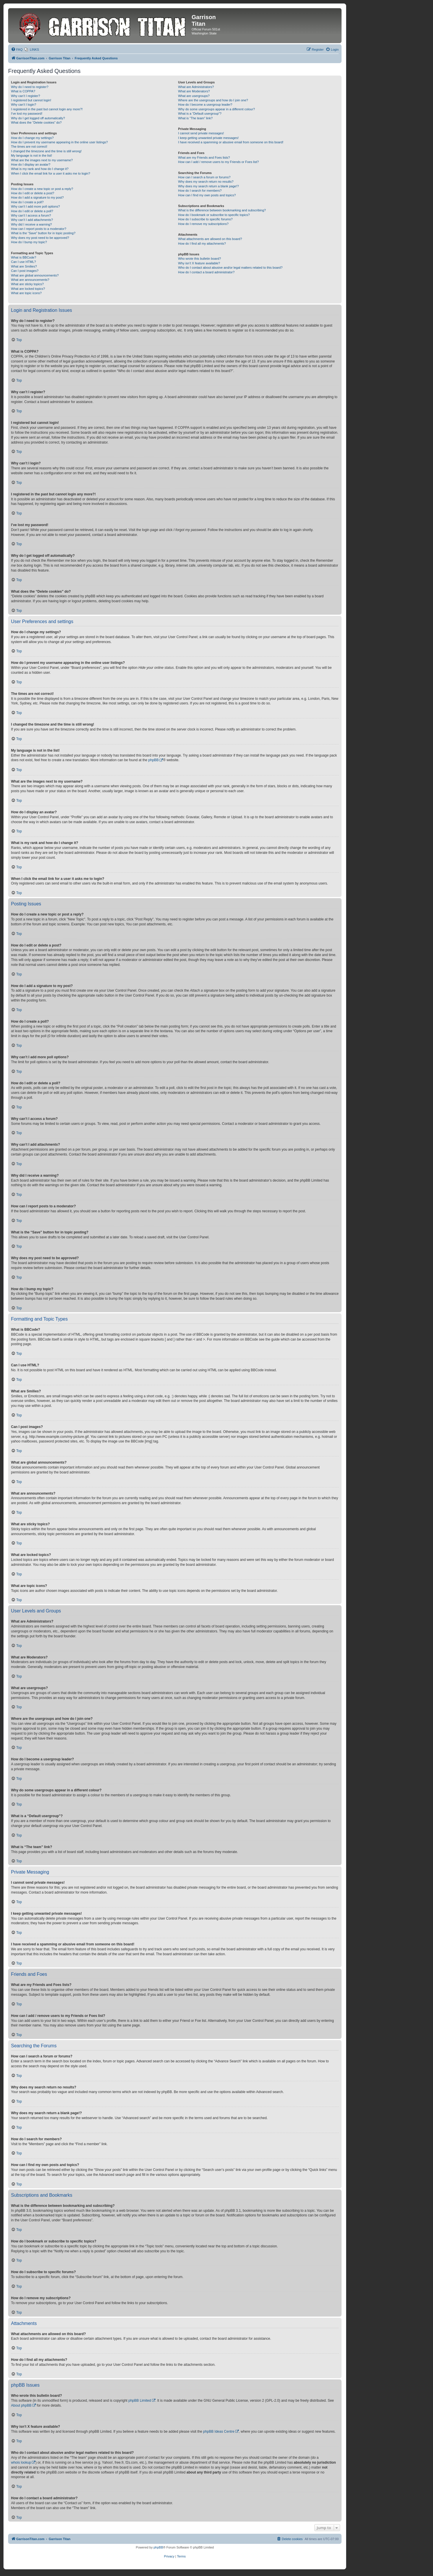 This screenshot has width=433, height=2576. What do you see at coordinates (32, 211) in the screenshot?
I see `How do I edit or delete a poll?` at bounding box center [32, 211].